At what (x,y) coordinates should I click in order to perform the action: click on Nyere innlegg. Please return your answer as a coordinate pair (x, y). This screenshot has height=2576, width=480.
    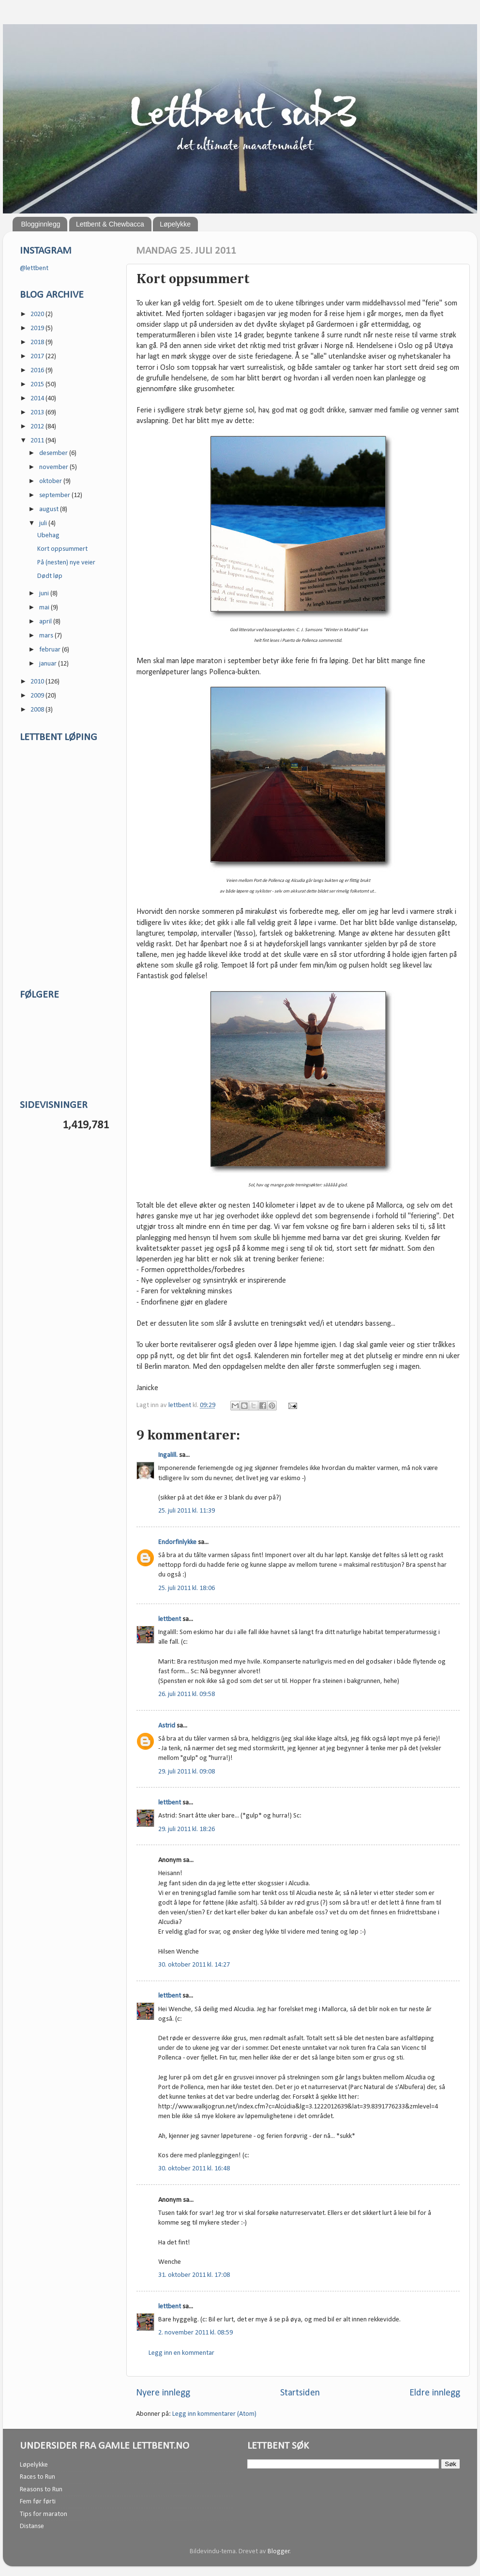
    Looking at the image, I should click on (163, 2393).